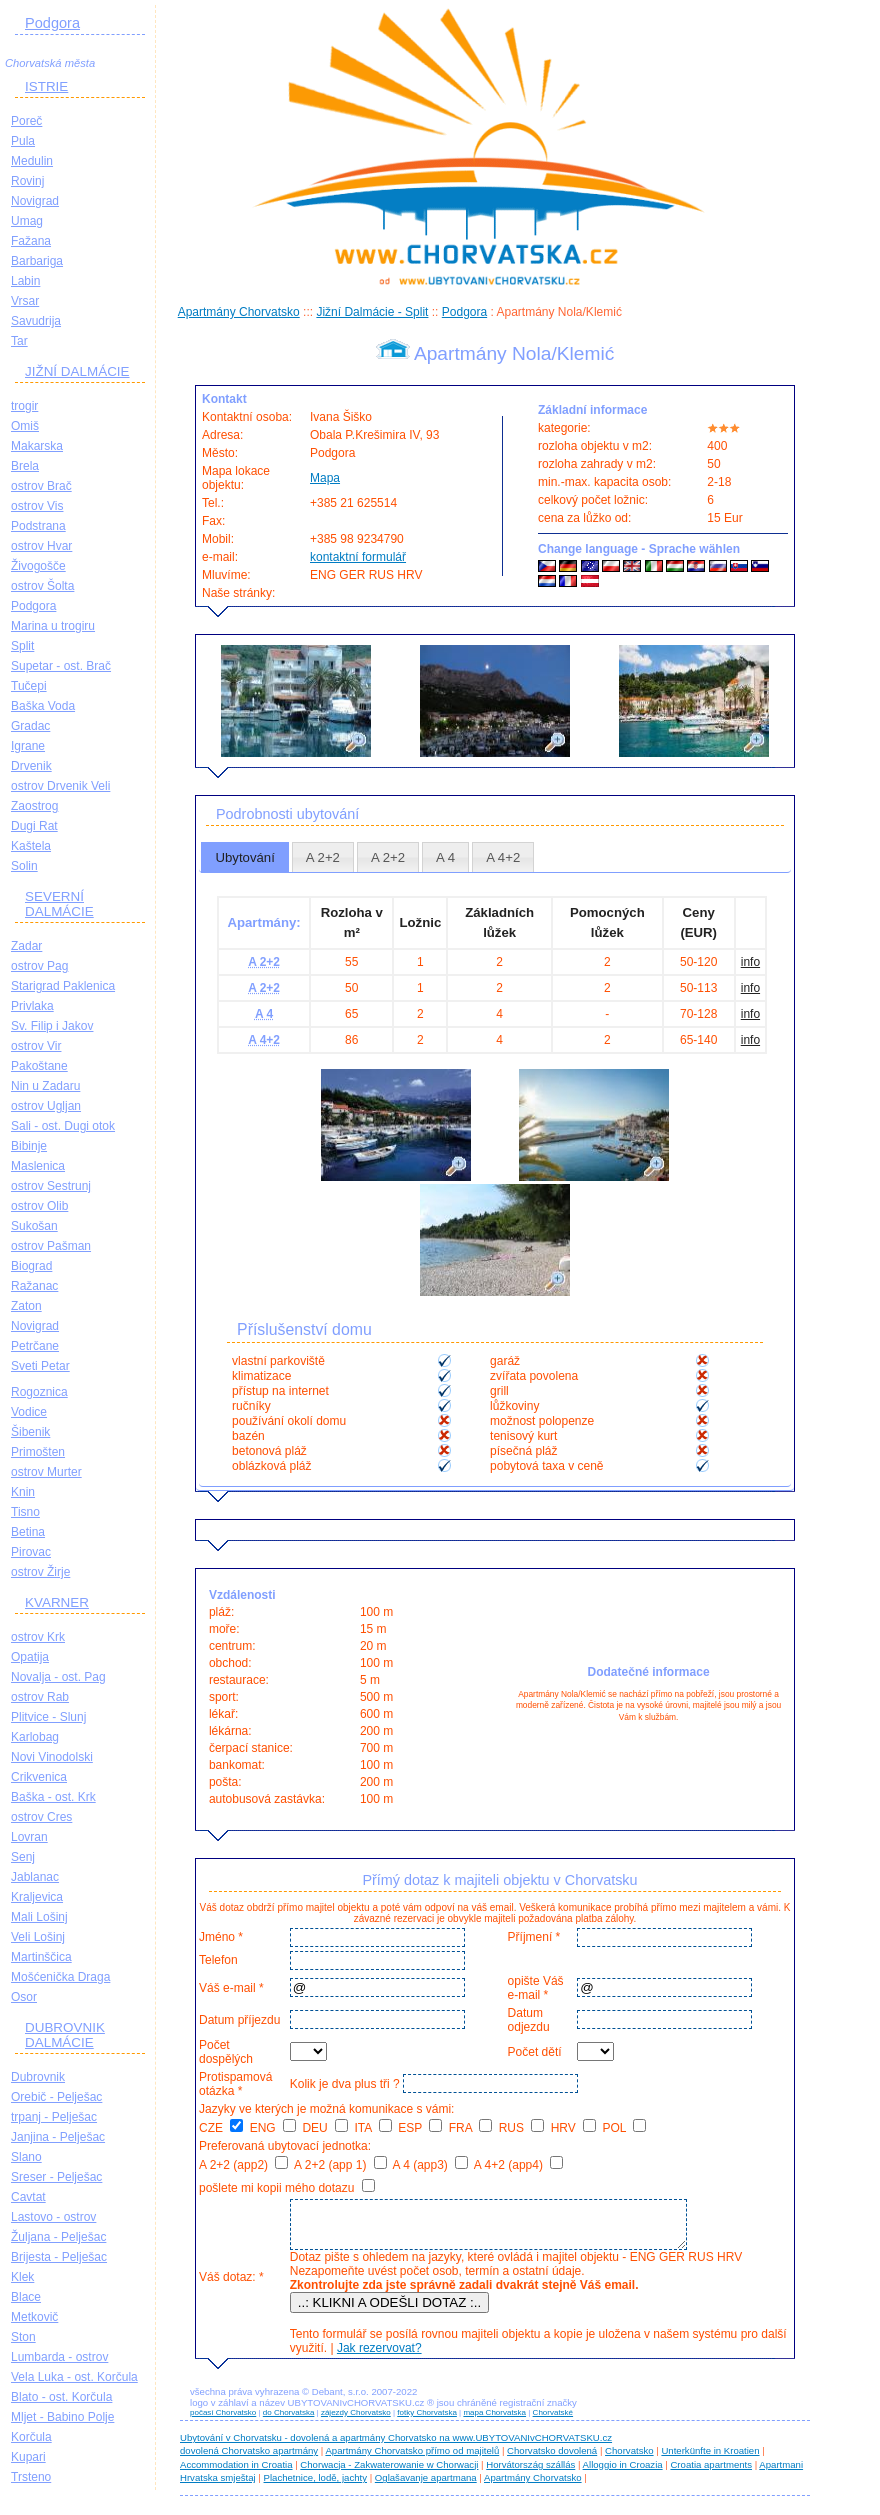 The image size is (880, 2515). What do you see at coordinates (37, 261) in the screenshot?
I see `Barbariga` at bounding box center [37, 261].